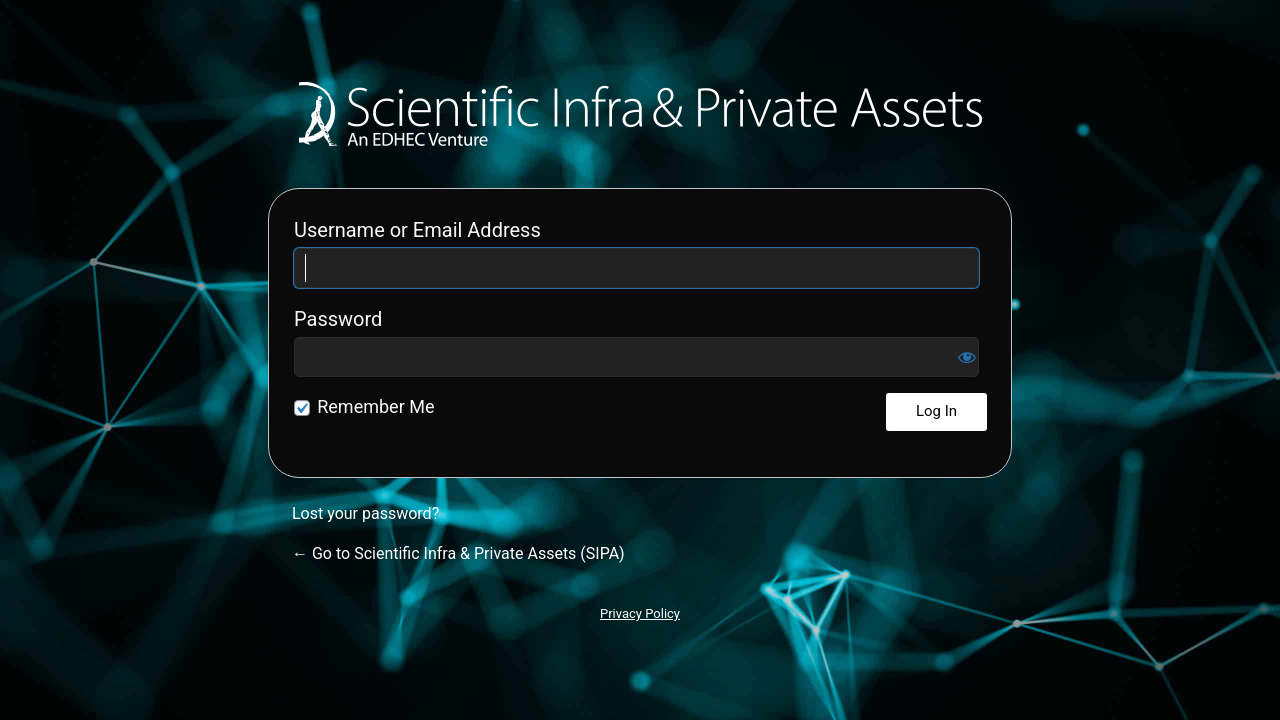 This screenshot has height=720, width=1280. I want to click on ← Go to Scientific Infra & Private Assets (SIPA), so click(458, 553).